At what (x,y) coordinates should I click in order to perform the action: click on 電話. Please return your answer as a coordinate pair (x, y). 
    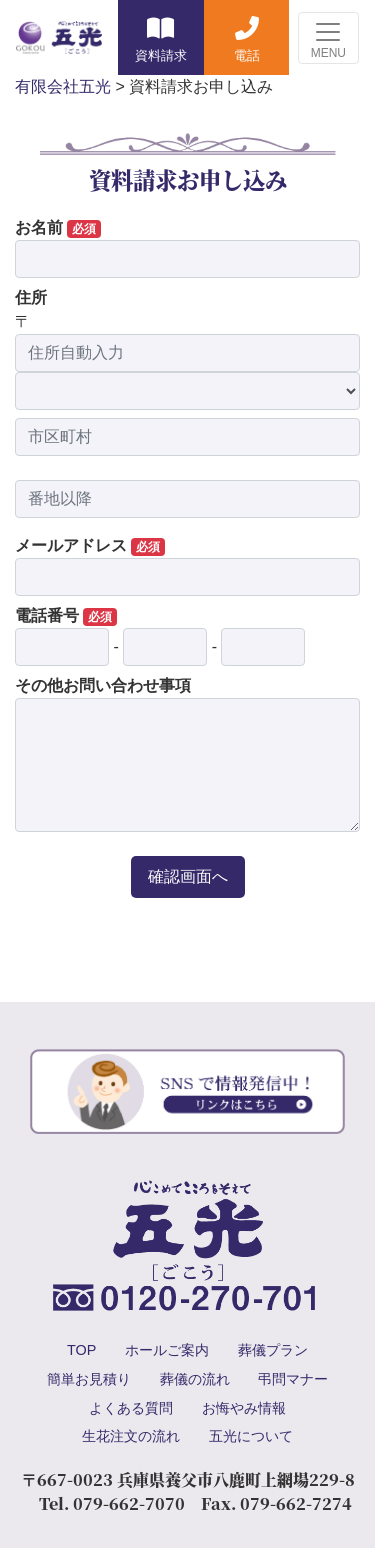
    Looking at the image, I should click on (247, 55).